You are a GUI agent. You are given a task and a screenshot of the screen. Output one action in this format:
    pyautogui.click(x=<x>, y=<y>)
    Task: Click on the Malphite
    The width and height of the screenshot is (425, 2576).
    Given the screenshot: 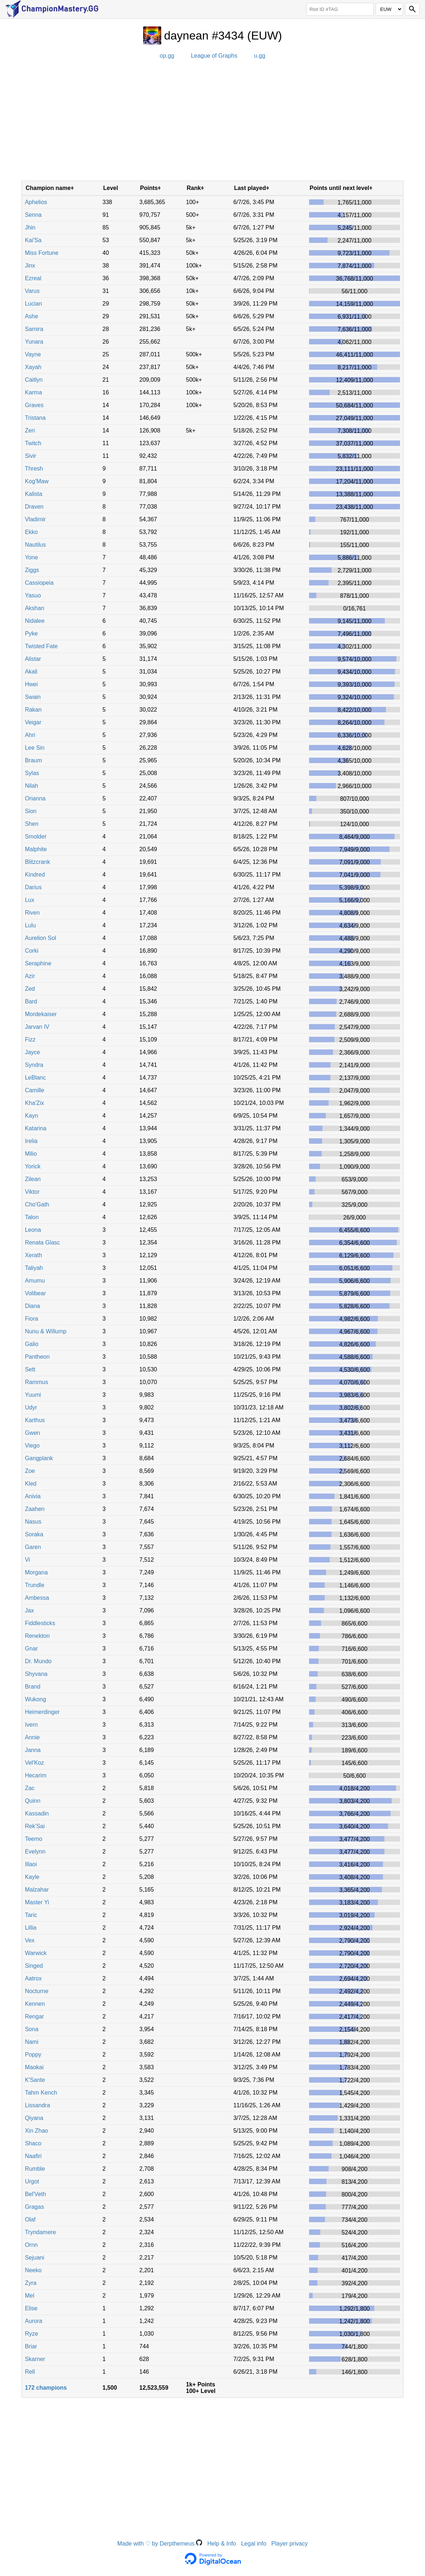 What is the action you would take?
    pyautogui.click(x=36, y=849)
    